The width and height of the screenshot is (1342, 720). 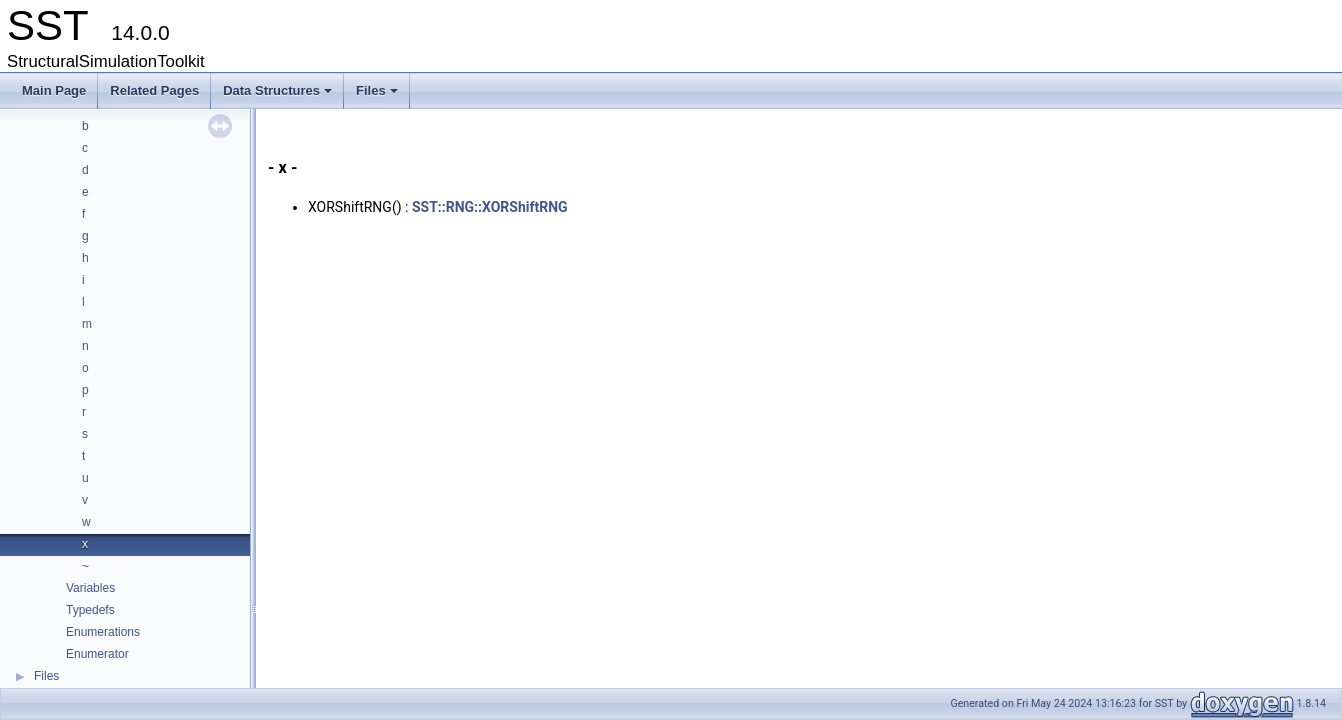 I want to click on Typedefs, so click(x=90, y=610).